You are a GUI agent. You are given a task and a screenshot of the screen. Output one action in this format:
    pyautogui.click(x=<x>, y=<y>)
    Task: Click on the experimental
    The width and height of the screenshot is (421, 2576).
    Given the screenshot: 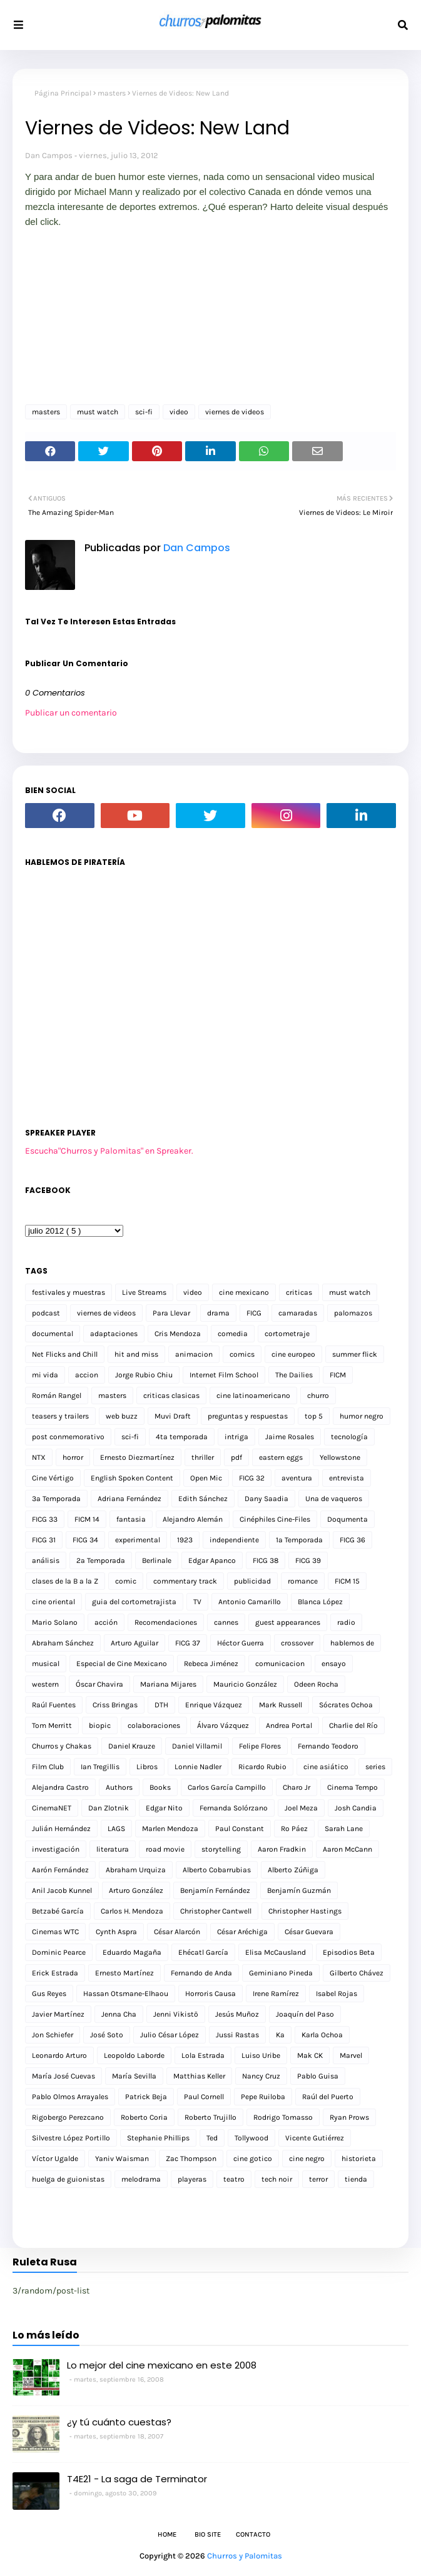 What is the action you would take?
    pyautogui.click(x=137, y=1539)
    